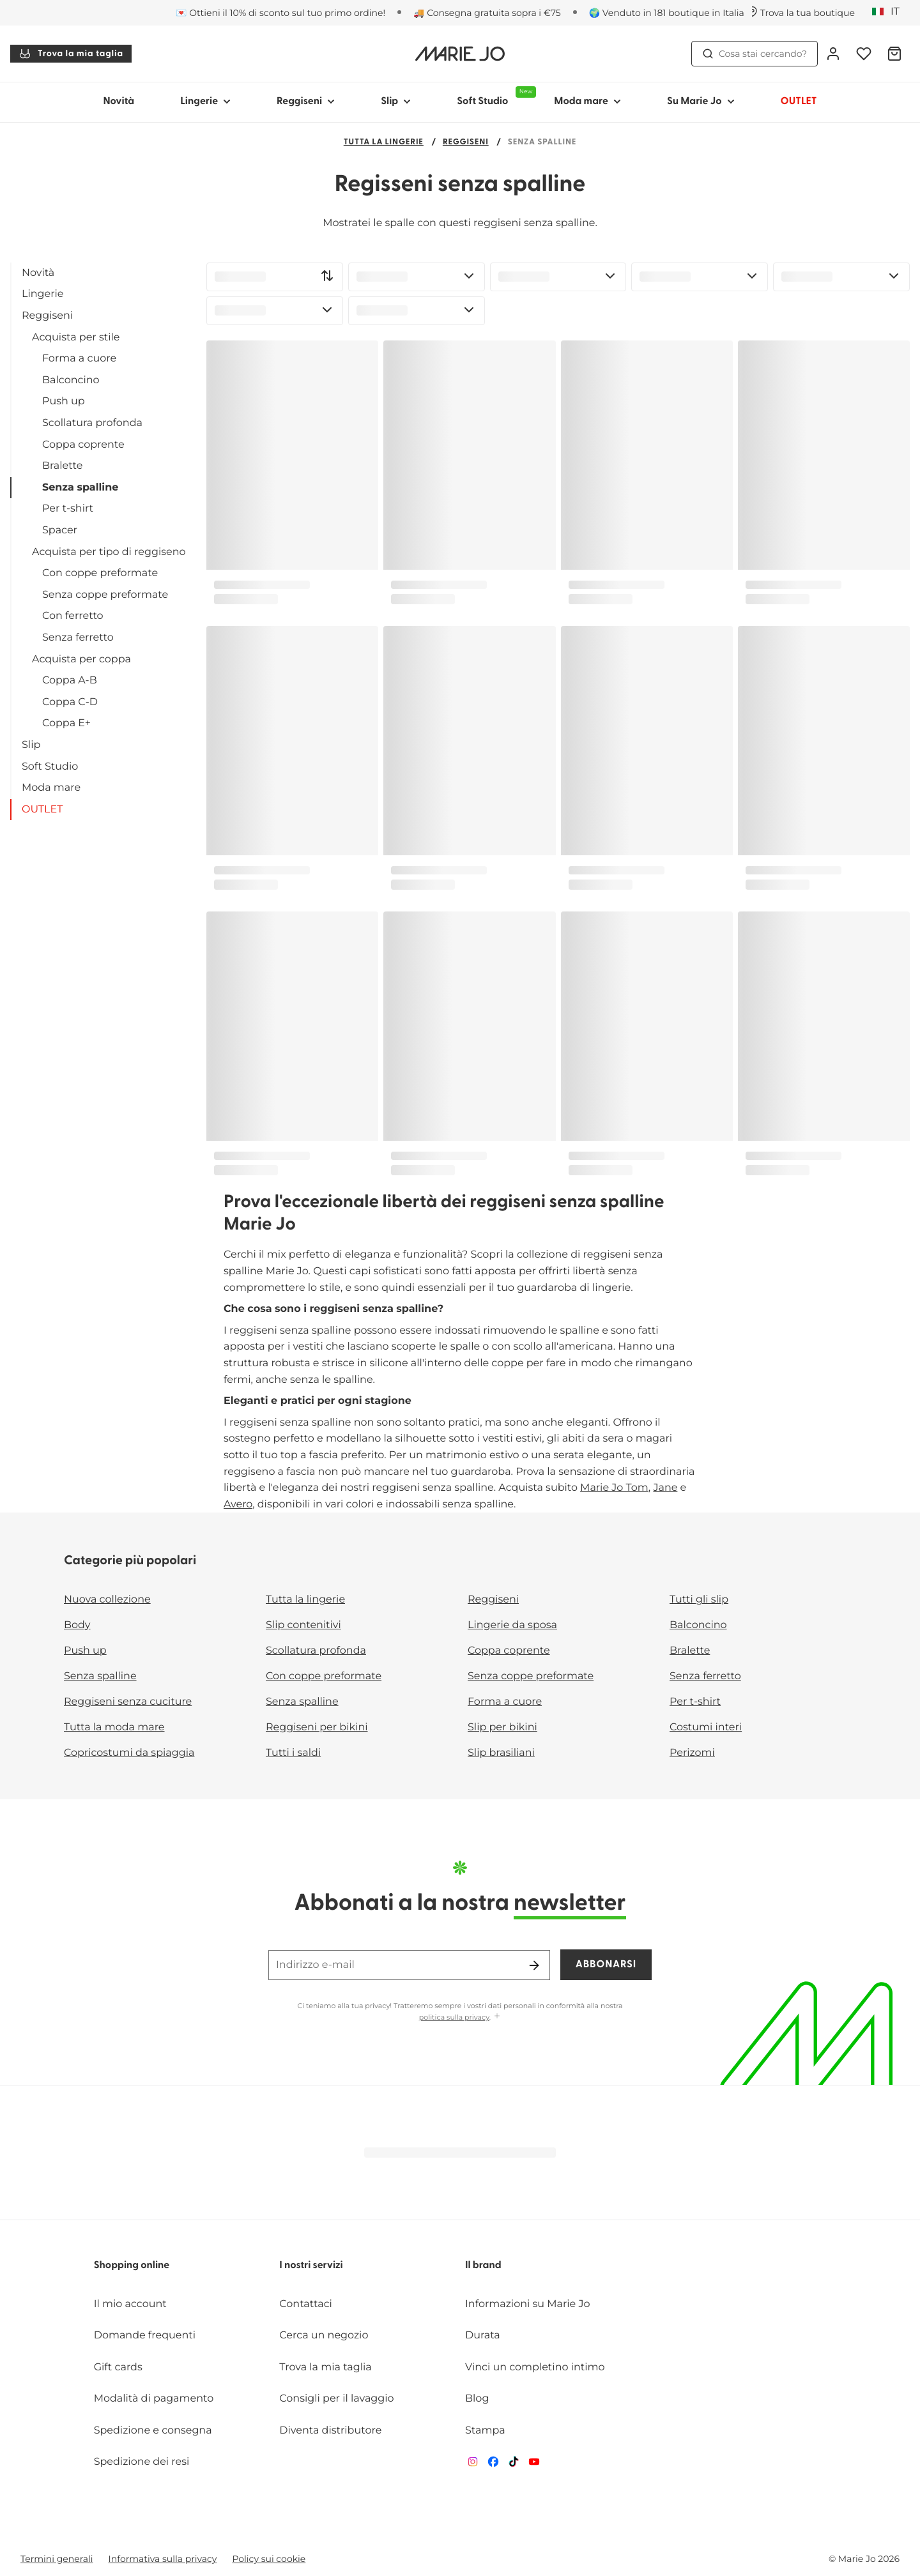 This screenshot has width=920, height=2576. Describe the element at coordinates (51, 788) in the screenshot. I see `Moda mare` at that location.